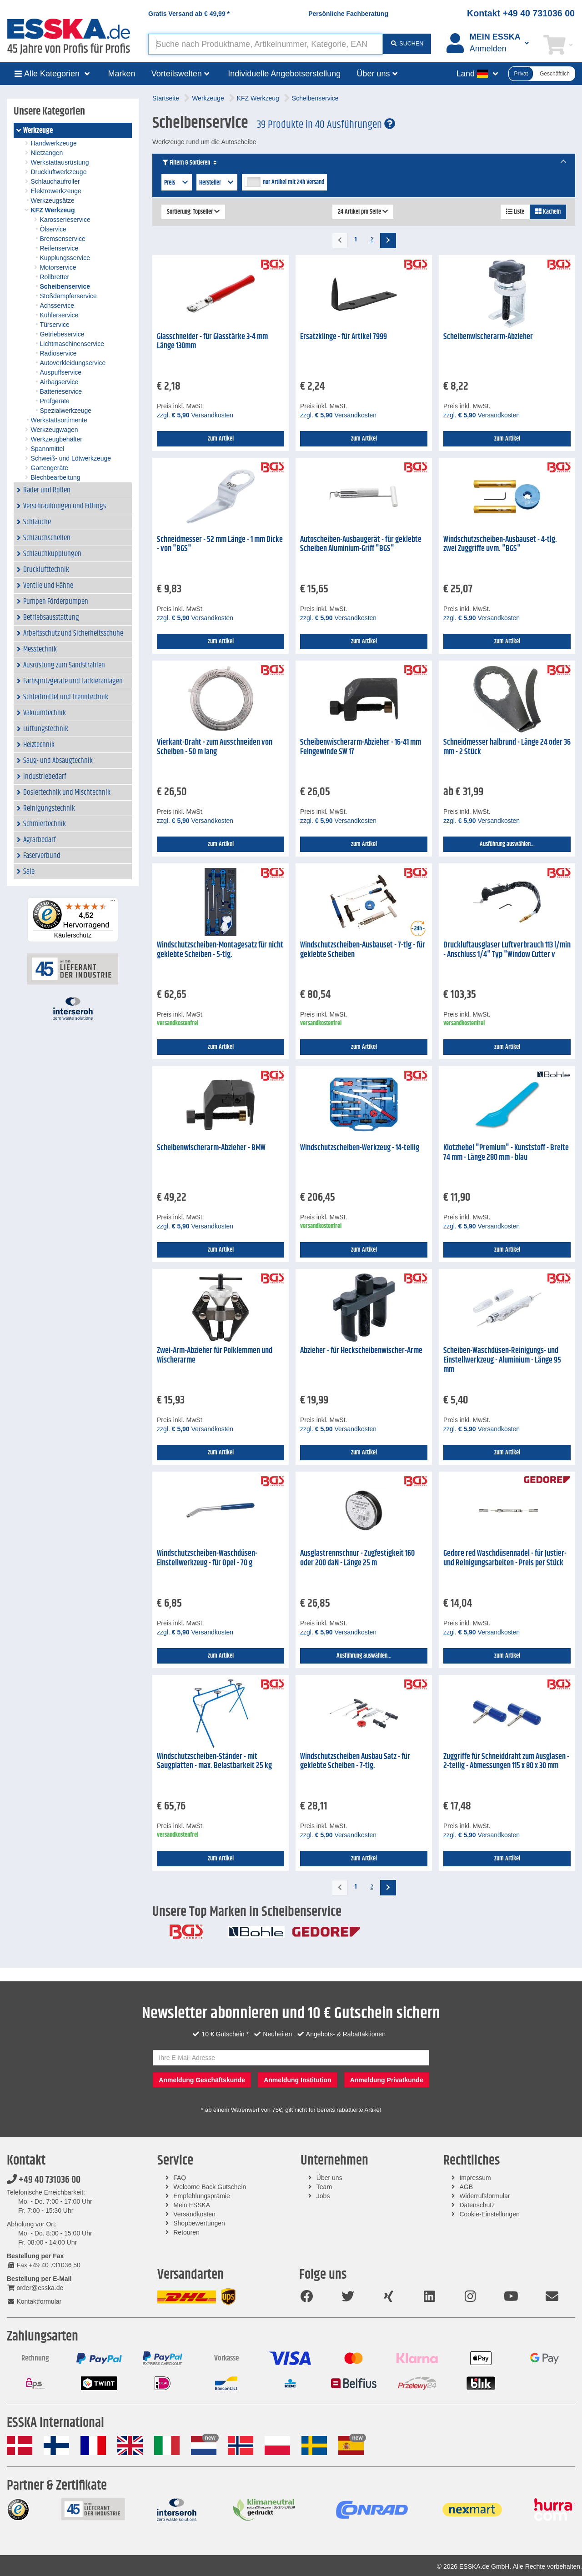 The height and width of the screenshot is (2576, 582). What do you see at coordinates (362, 950) in the screenshot?
I see `Windschutzscheiben-Ausbauset - 7-tlg - für geklebte Scheiben` at bounding box center [362, 950].